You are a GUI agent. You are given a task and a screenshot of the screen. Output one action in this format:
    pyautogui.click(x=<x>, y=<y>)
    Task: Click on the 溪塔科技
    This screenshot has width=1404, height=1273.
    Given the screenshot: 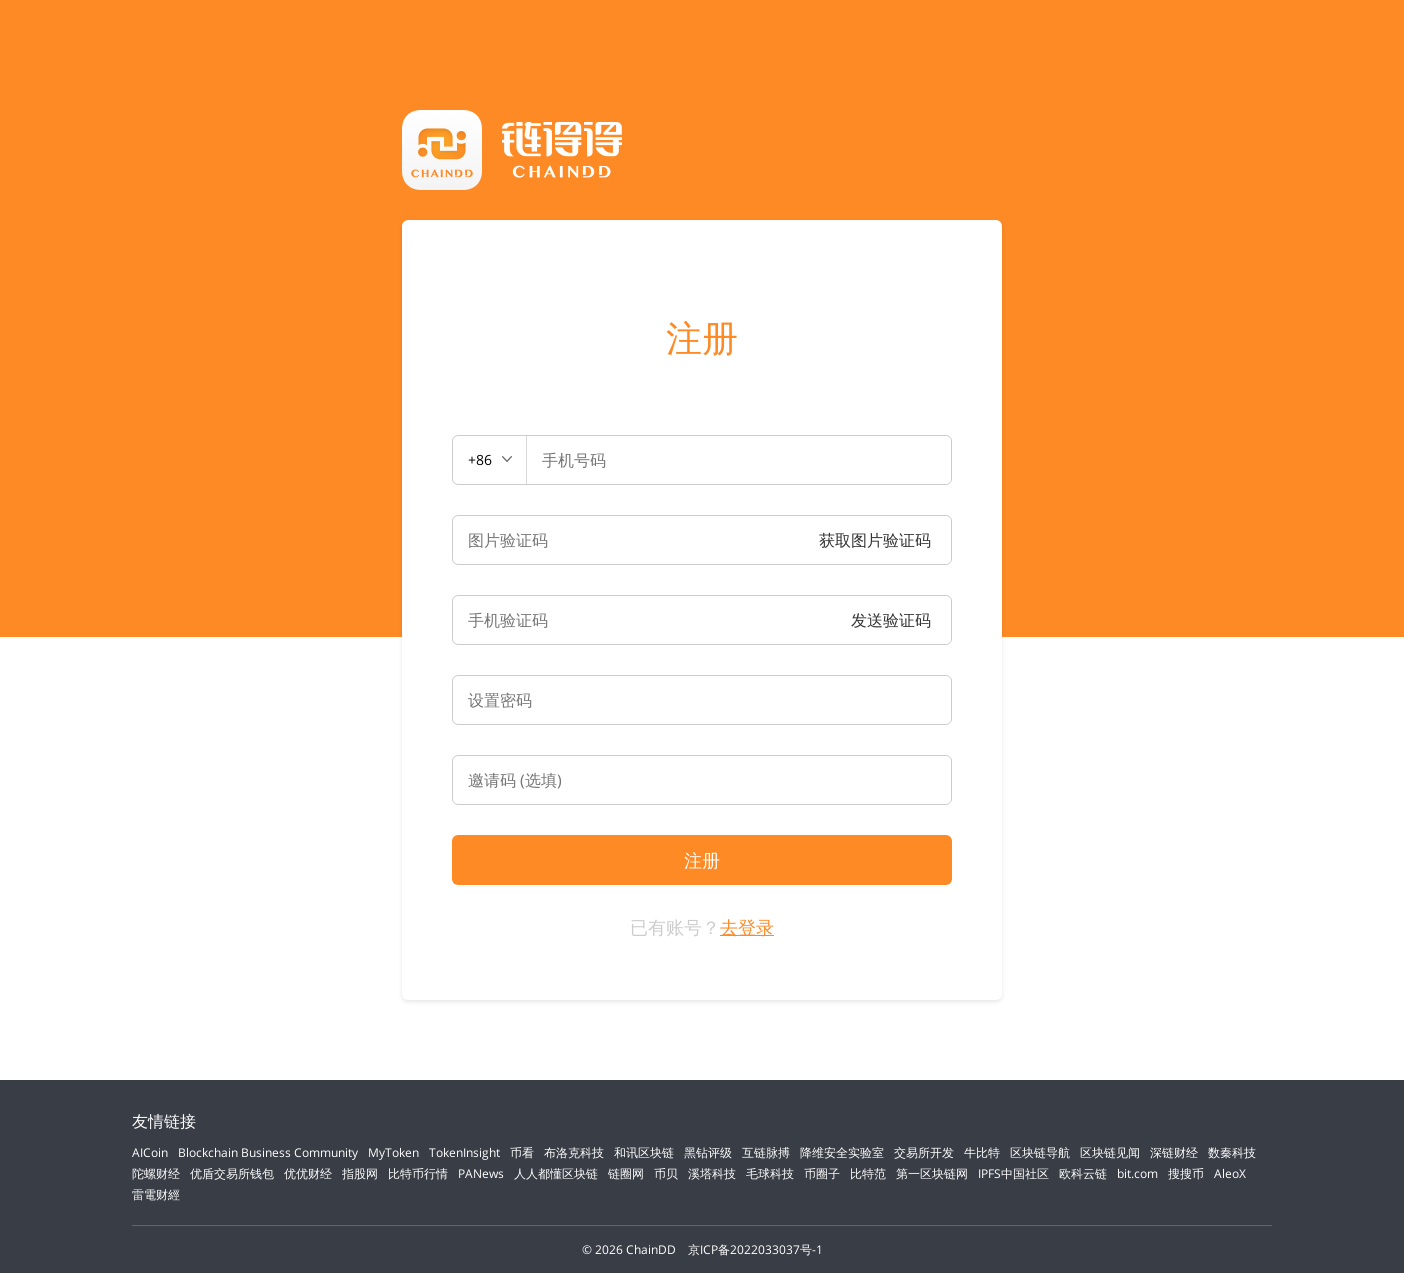 What is the action you would take?
    pyautogui.click(x=712, y=1173)
    